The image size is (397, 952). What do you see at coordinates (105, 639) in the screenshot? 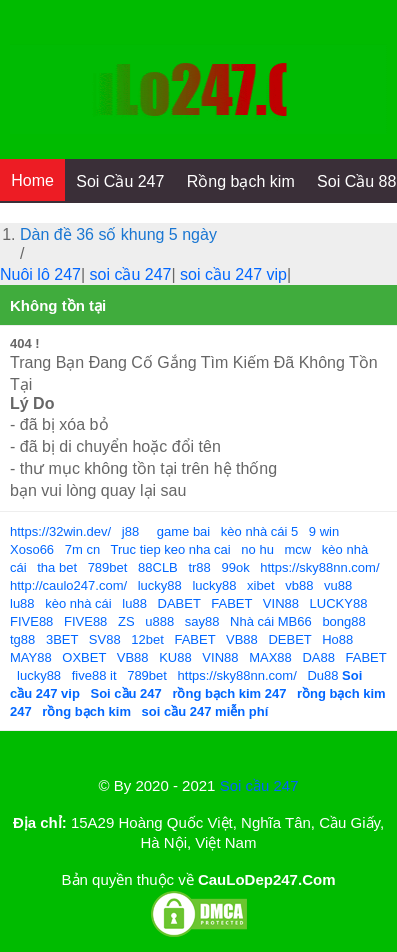
I see `SV88` at bounding box center [105, 639].